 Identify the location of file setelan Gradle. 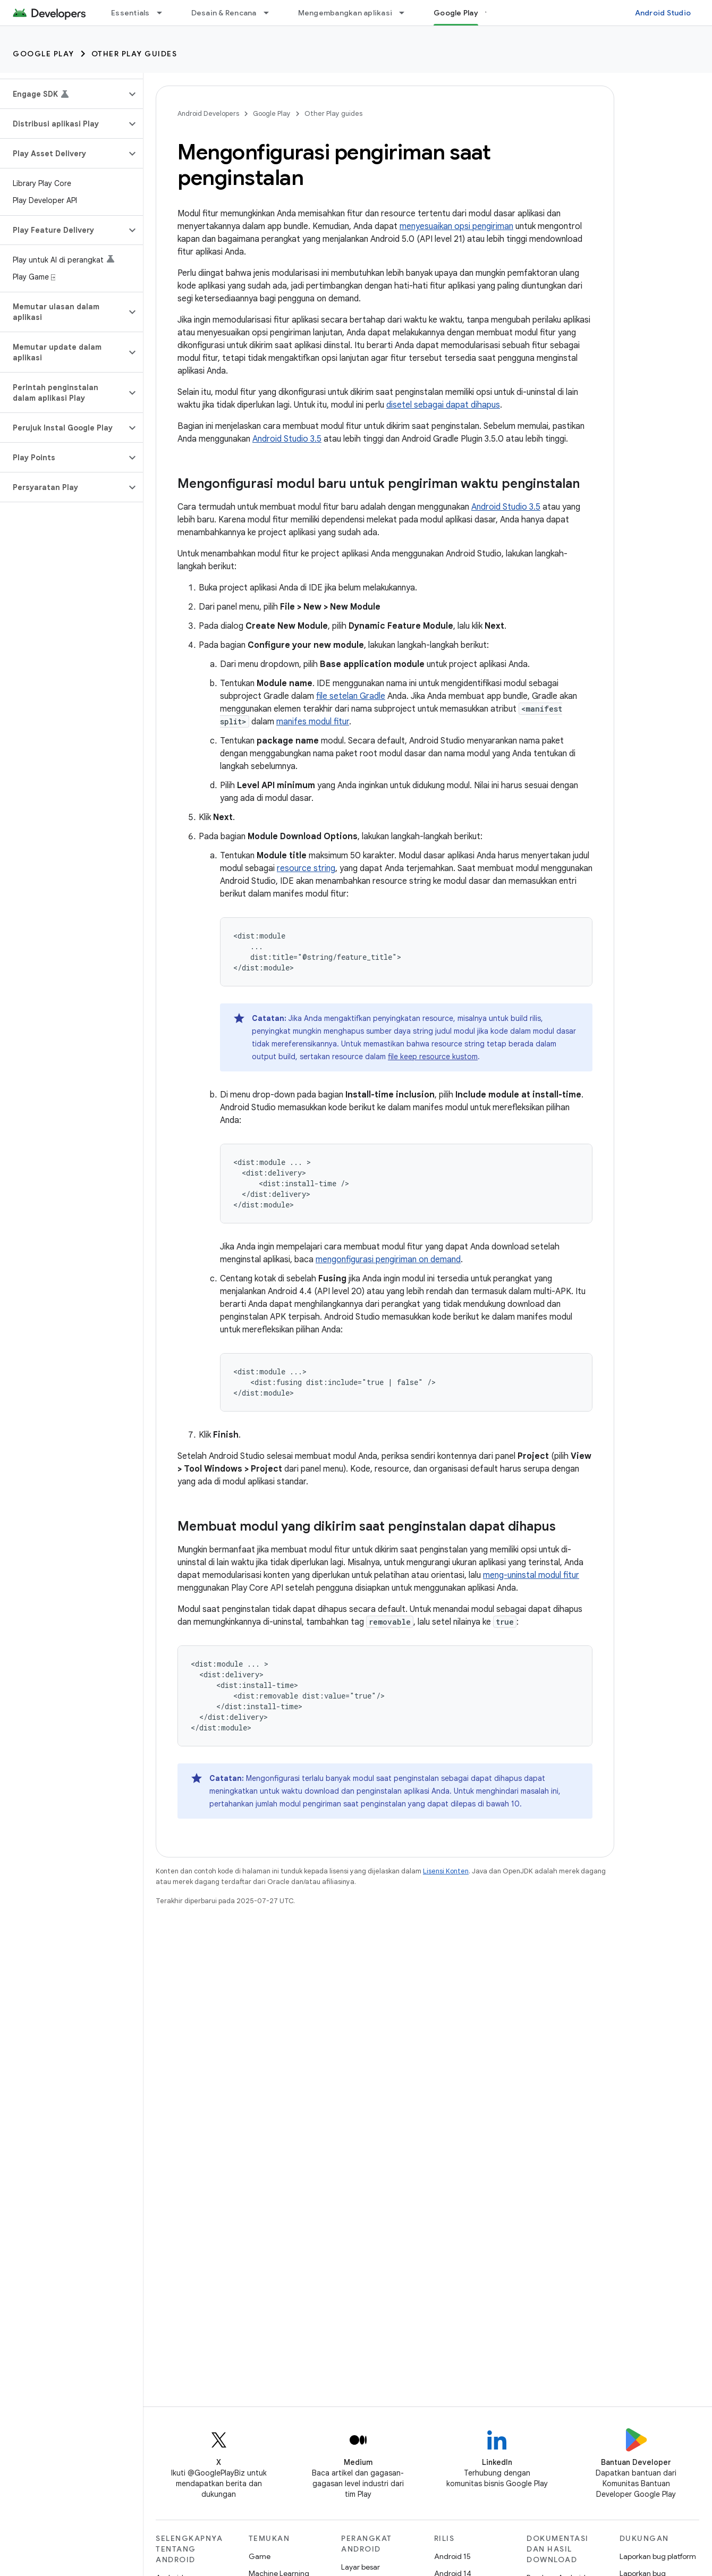
(350, 696).